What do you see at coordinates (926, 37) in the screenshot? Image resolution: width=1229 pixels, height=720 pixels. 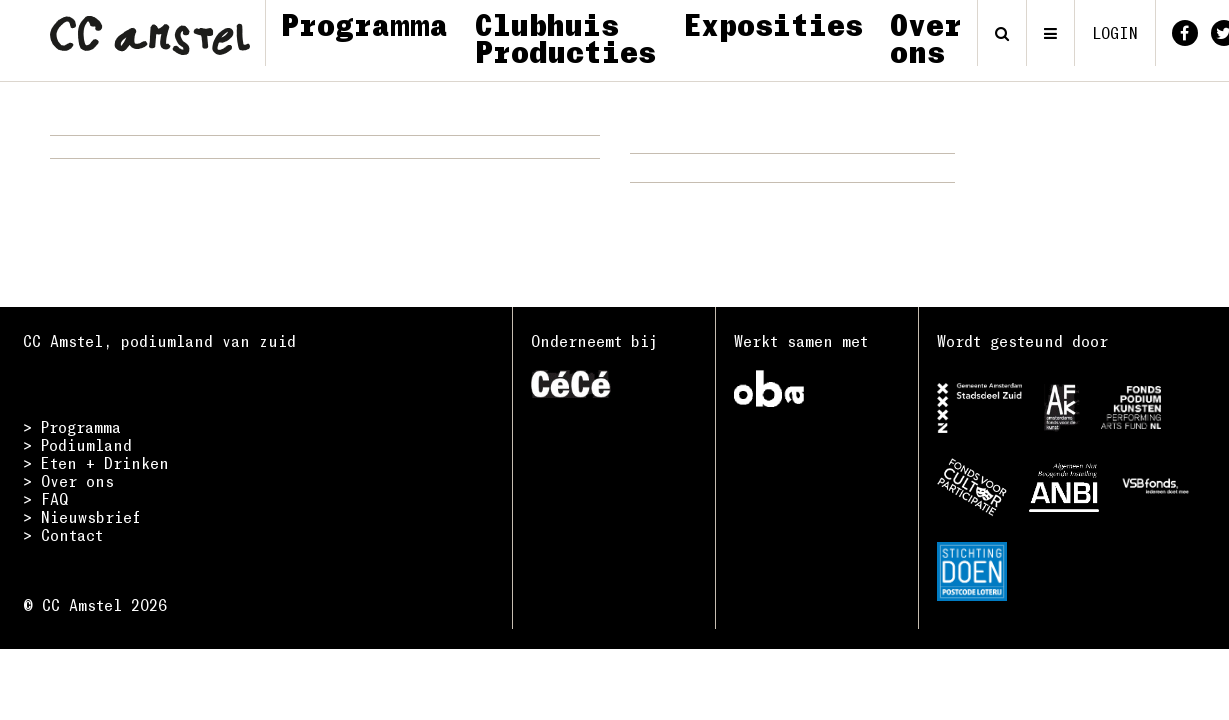 I see `Over ons` at bounding box center [926, 37].